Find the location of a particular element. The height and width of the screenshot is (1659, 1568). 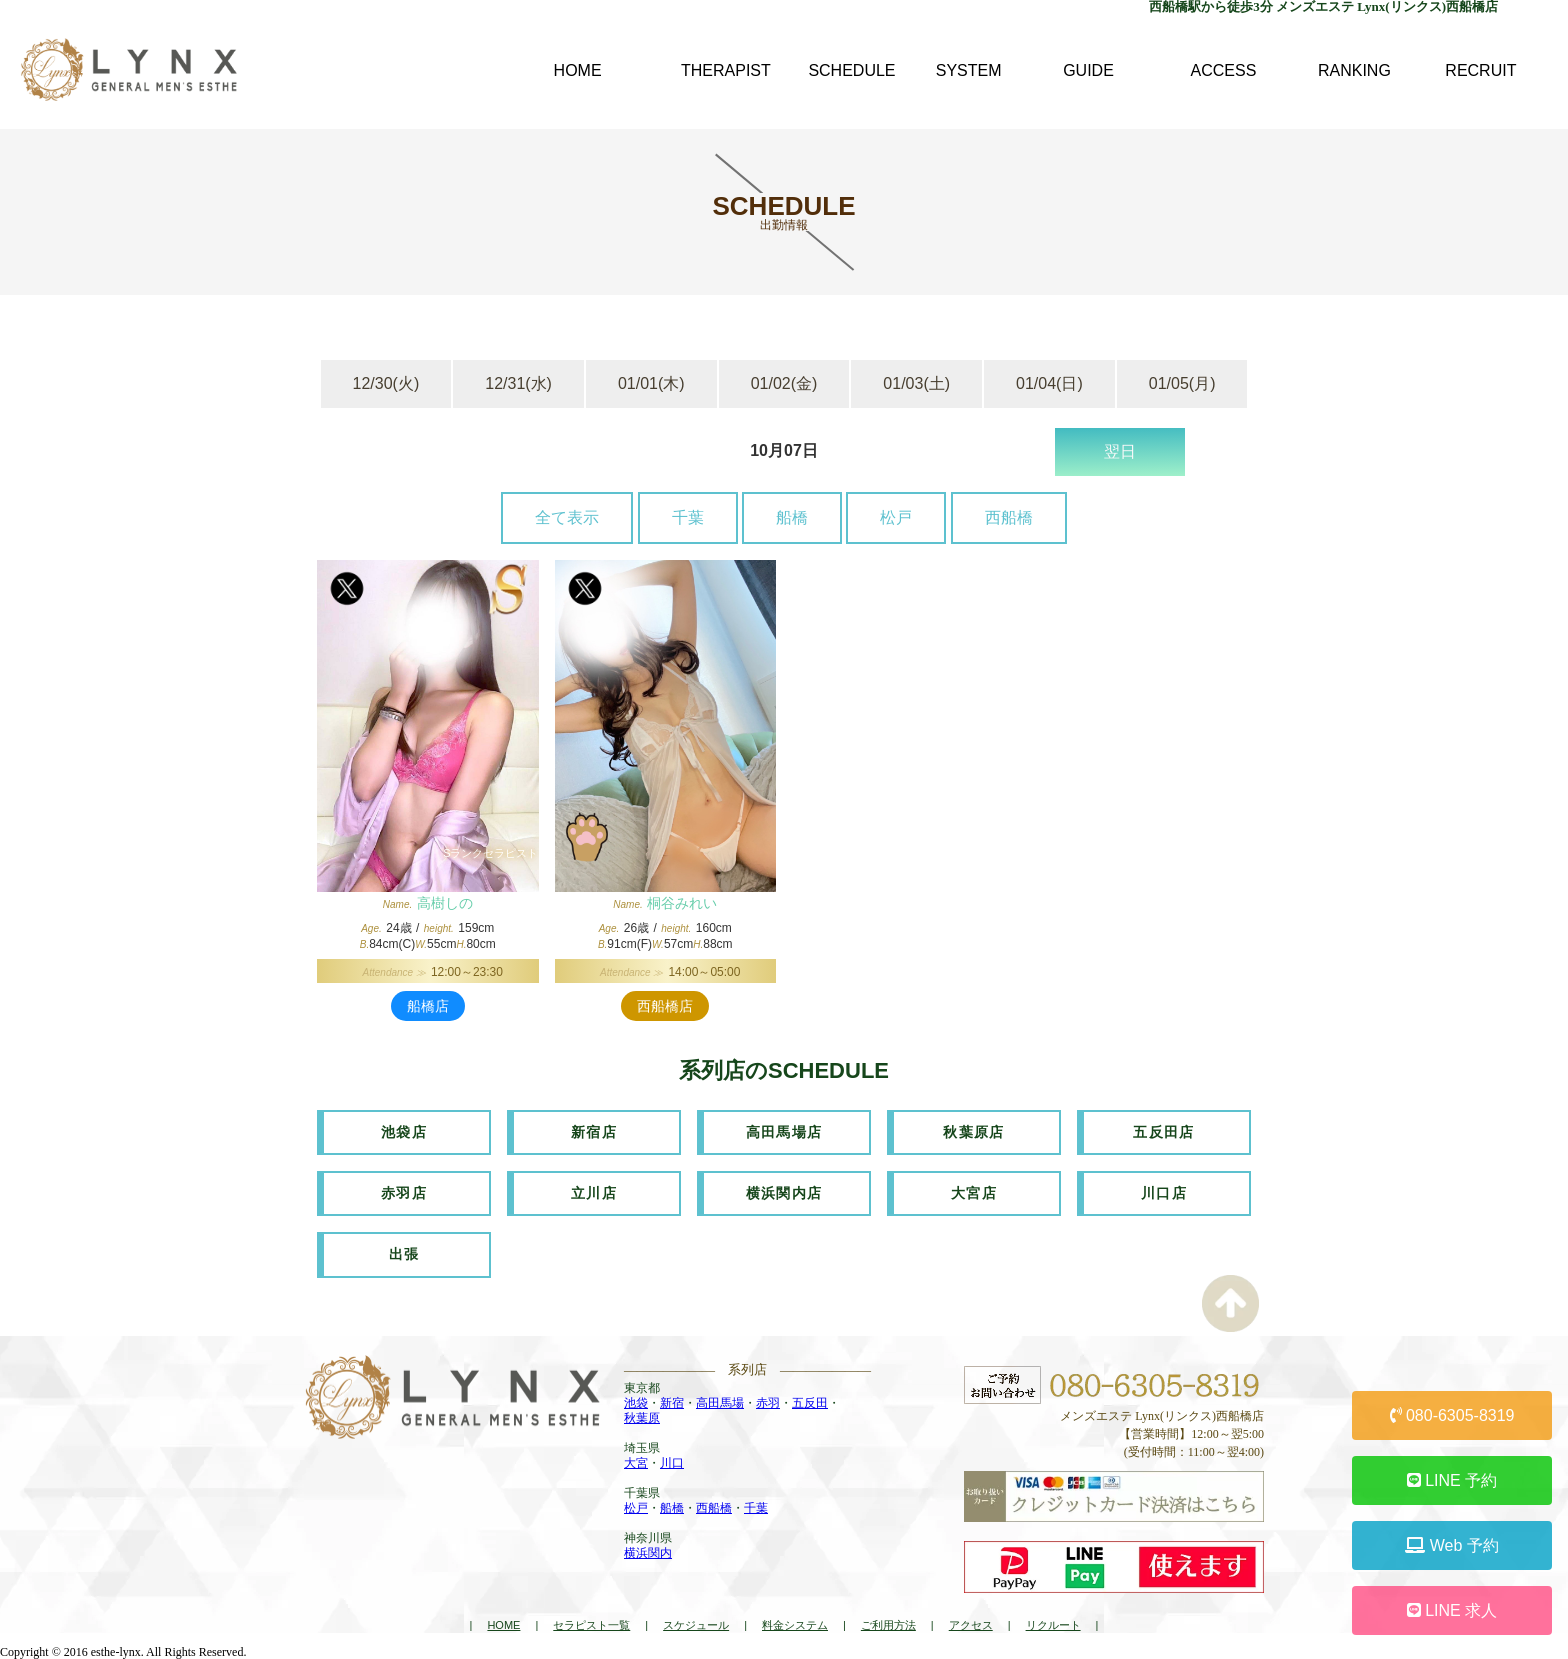

リクルート is located at coordinates (1053, 1625).